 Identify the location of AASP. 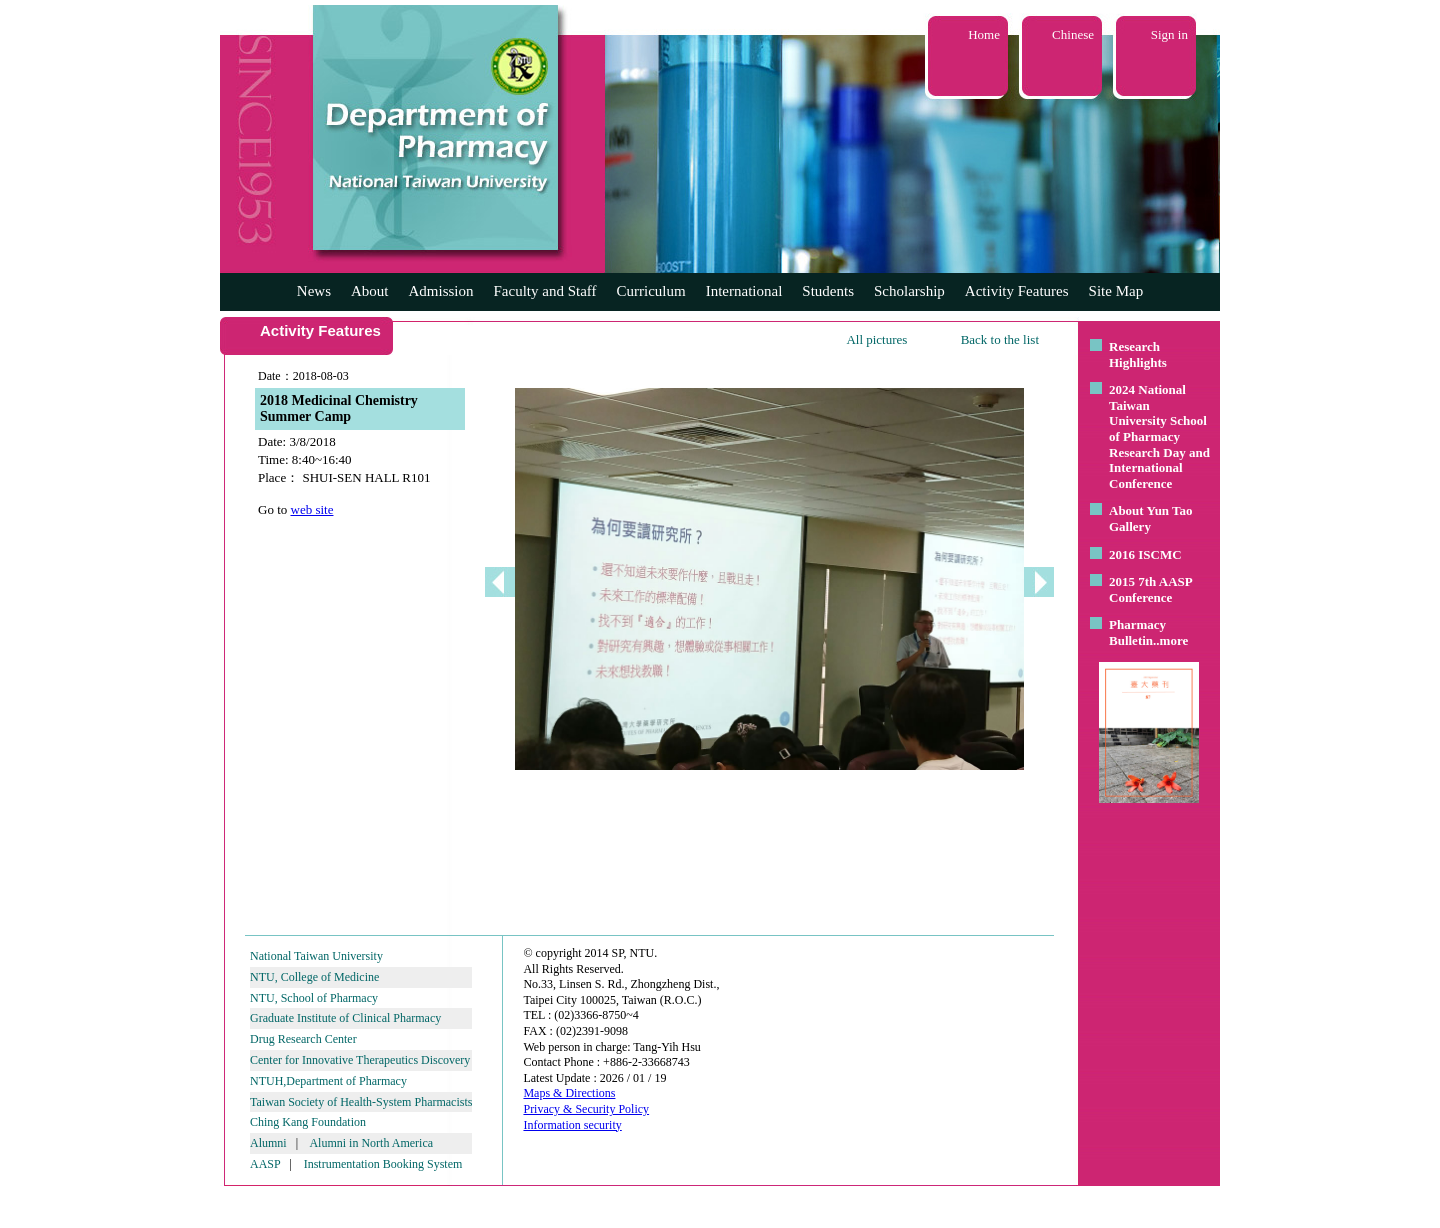
(265, 1164).